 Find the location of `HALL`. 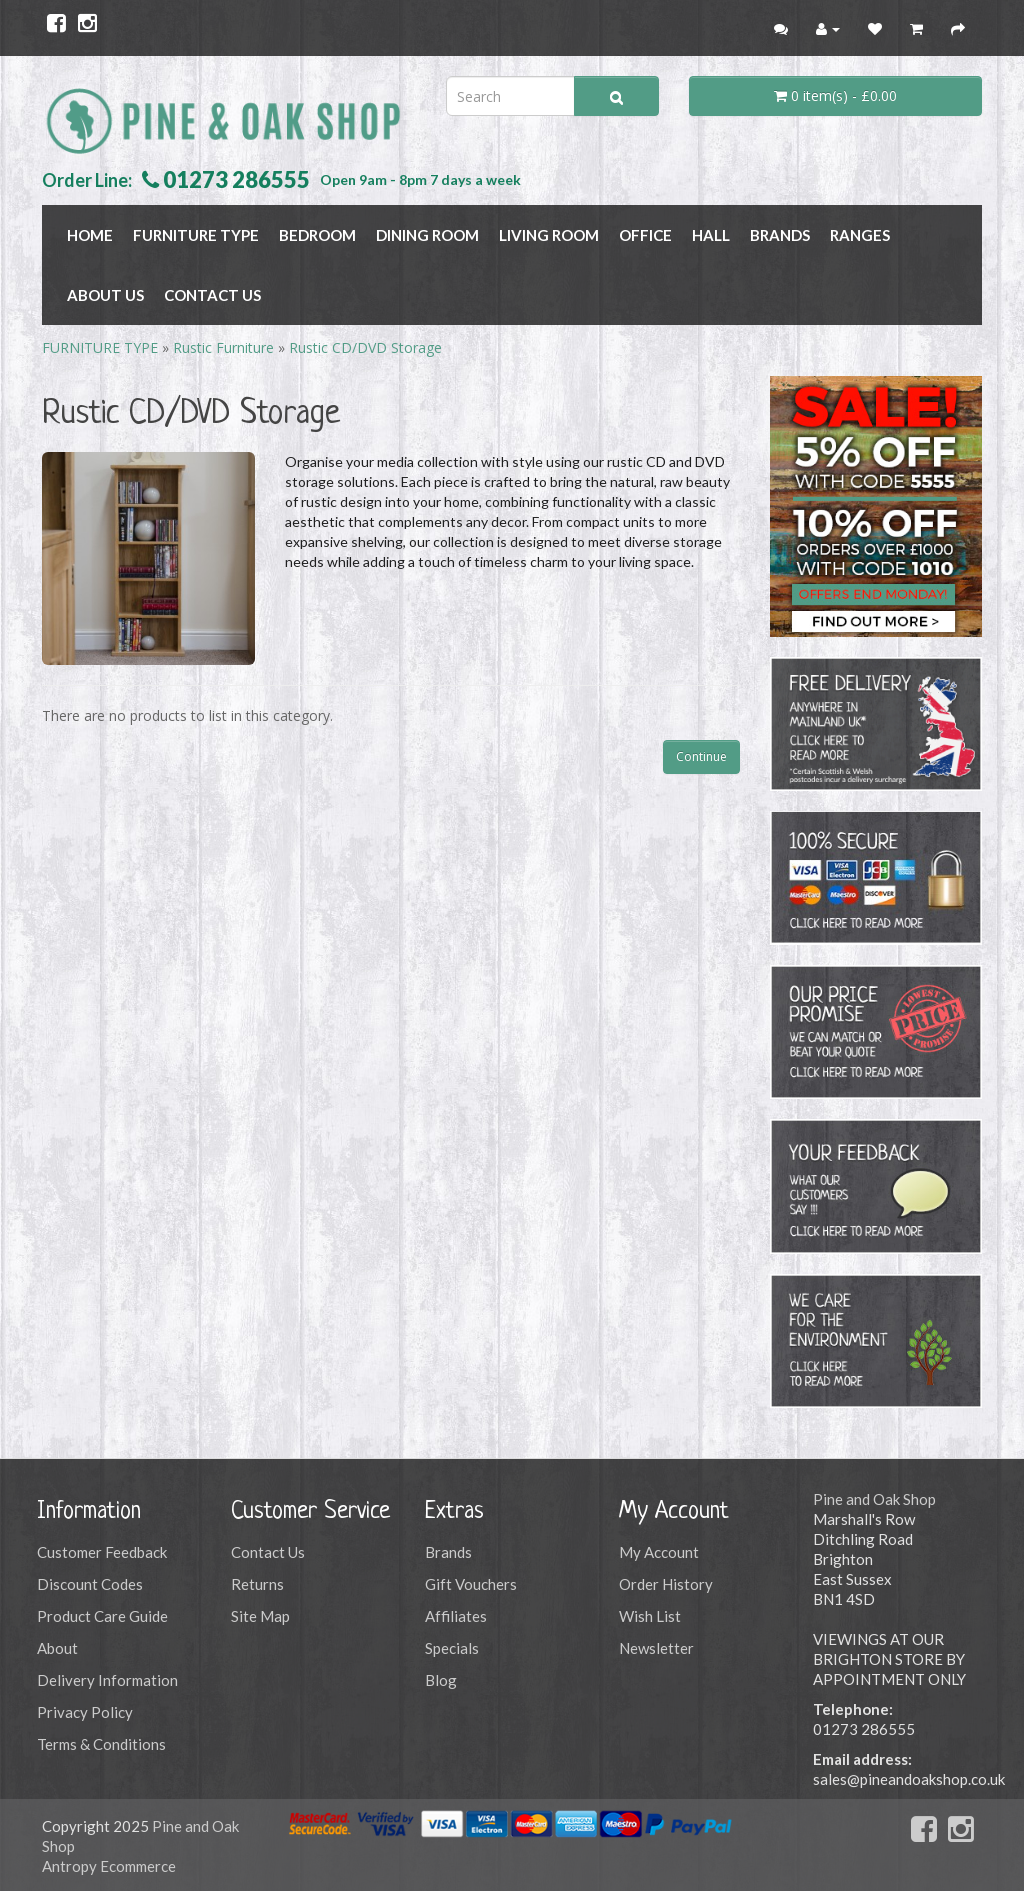

HALL is located at coordinates (711, 235).